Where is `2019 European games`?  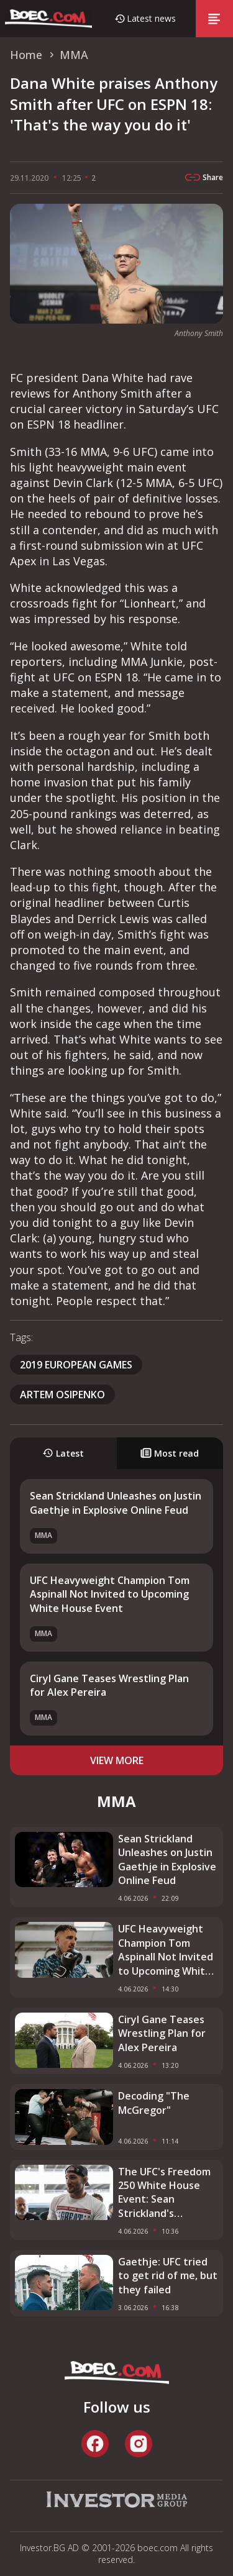
2019 European games is located at coordinates (76, 1365).